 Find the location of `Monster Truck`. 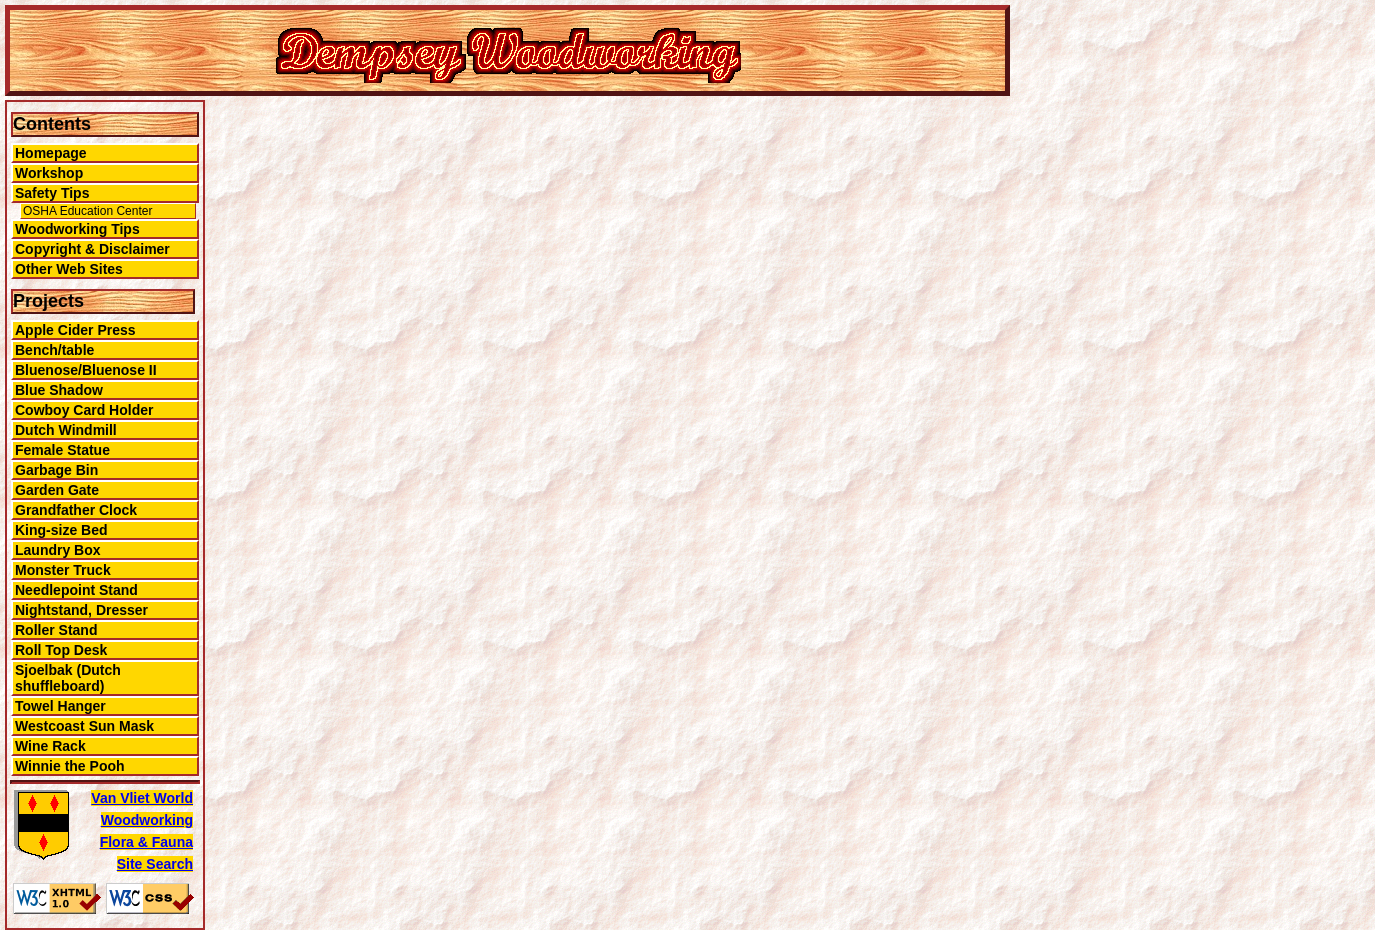

Monster Truck is located at coordinates (63, 570).